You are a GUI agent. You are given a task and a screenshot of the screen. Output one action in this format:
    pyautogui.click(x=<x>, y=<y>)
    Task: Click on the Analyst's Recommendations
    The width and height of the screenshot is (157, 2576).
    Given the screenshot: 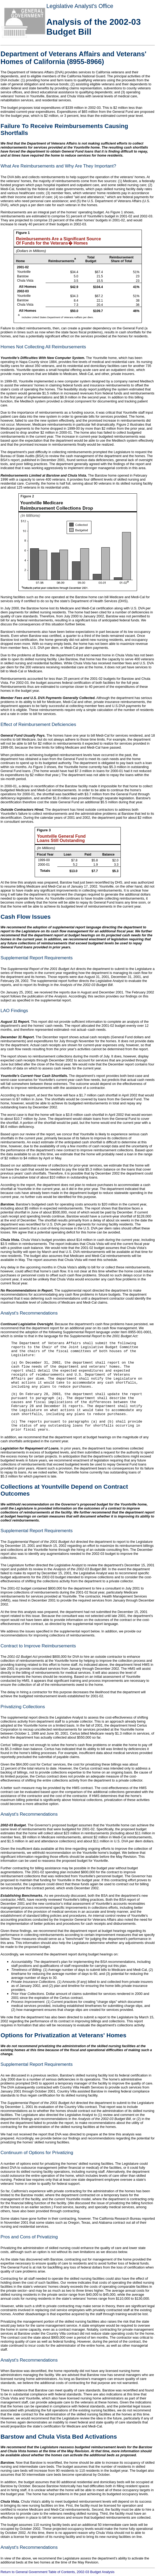 What is the action you would take?
    pyautogui.click(x=29, y=1313)
    